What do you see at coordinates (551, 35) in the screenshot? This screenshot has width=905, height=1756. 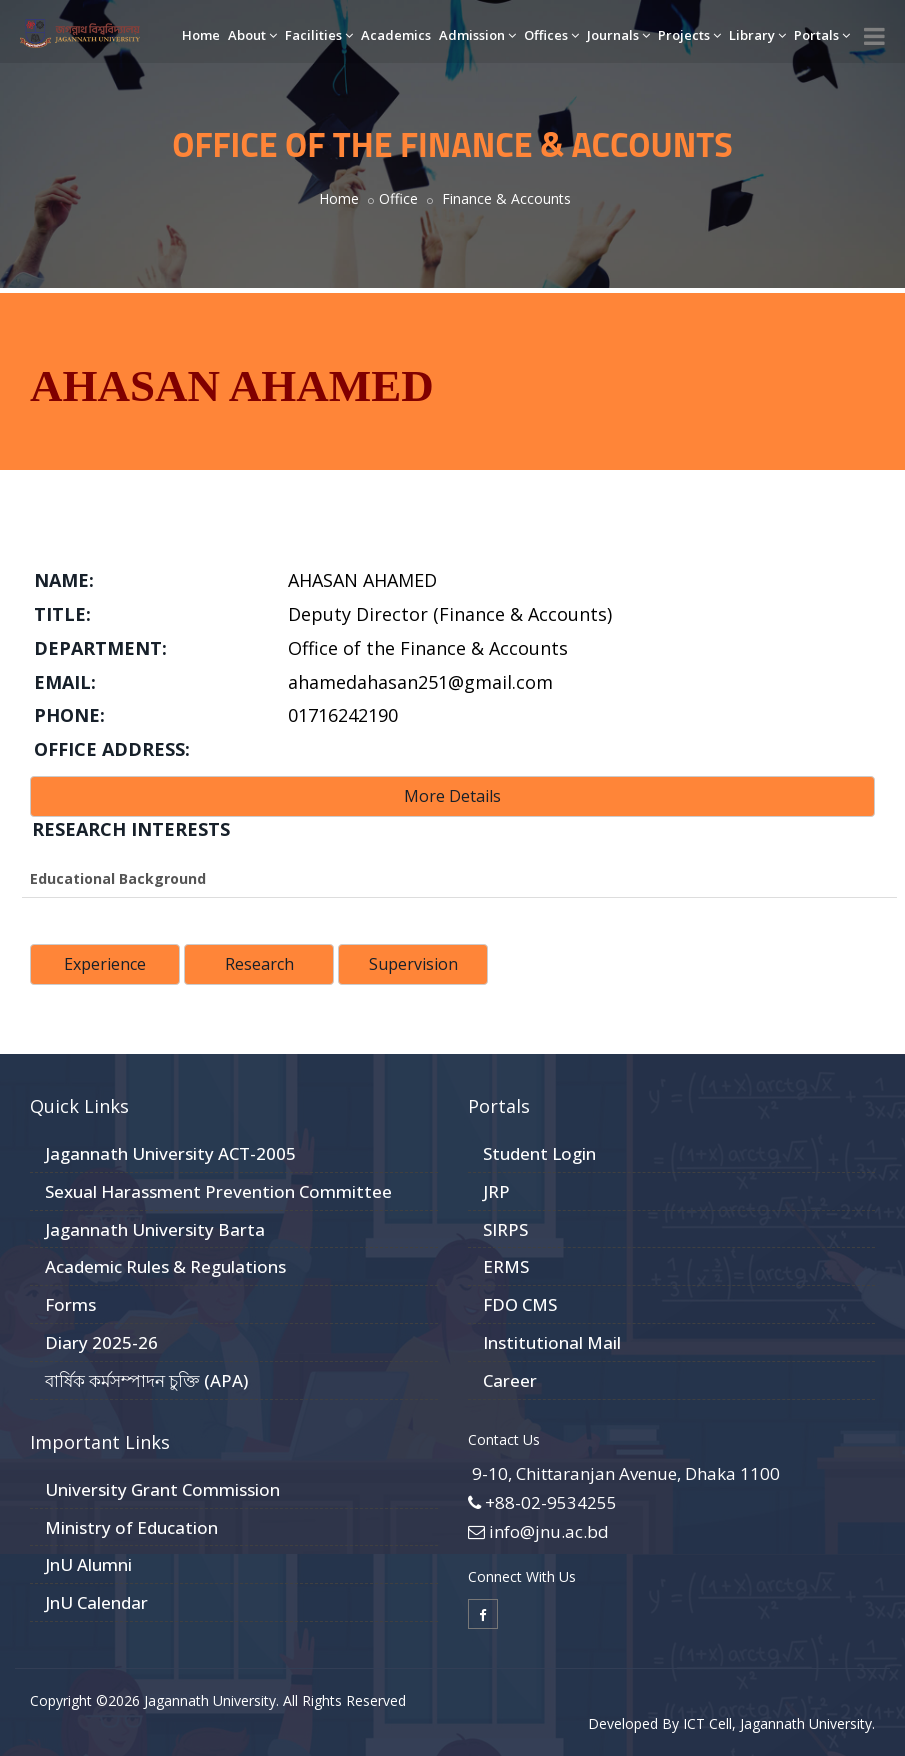 I see `Offices` at bounding box center [551, 35].